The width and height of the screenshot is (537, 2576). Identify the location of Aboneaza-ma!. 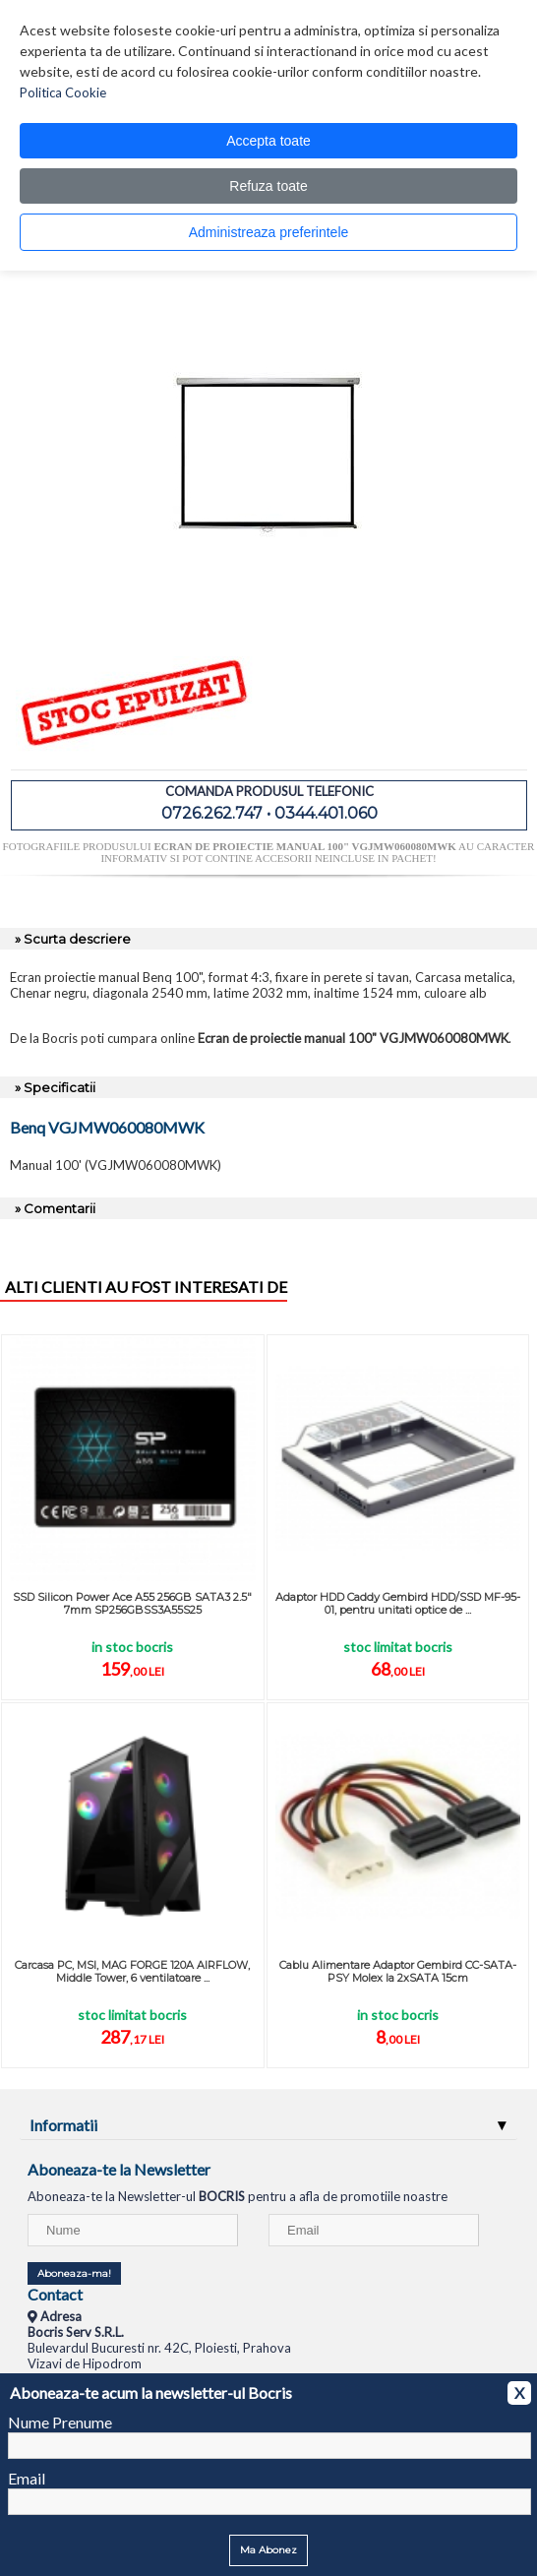
(74, 2273).